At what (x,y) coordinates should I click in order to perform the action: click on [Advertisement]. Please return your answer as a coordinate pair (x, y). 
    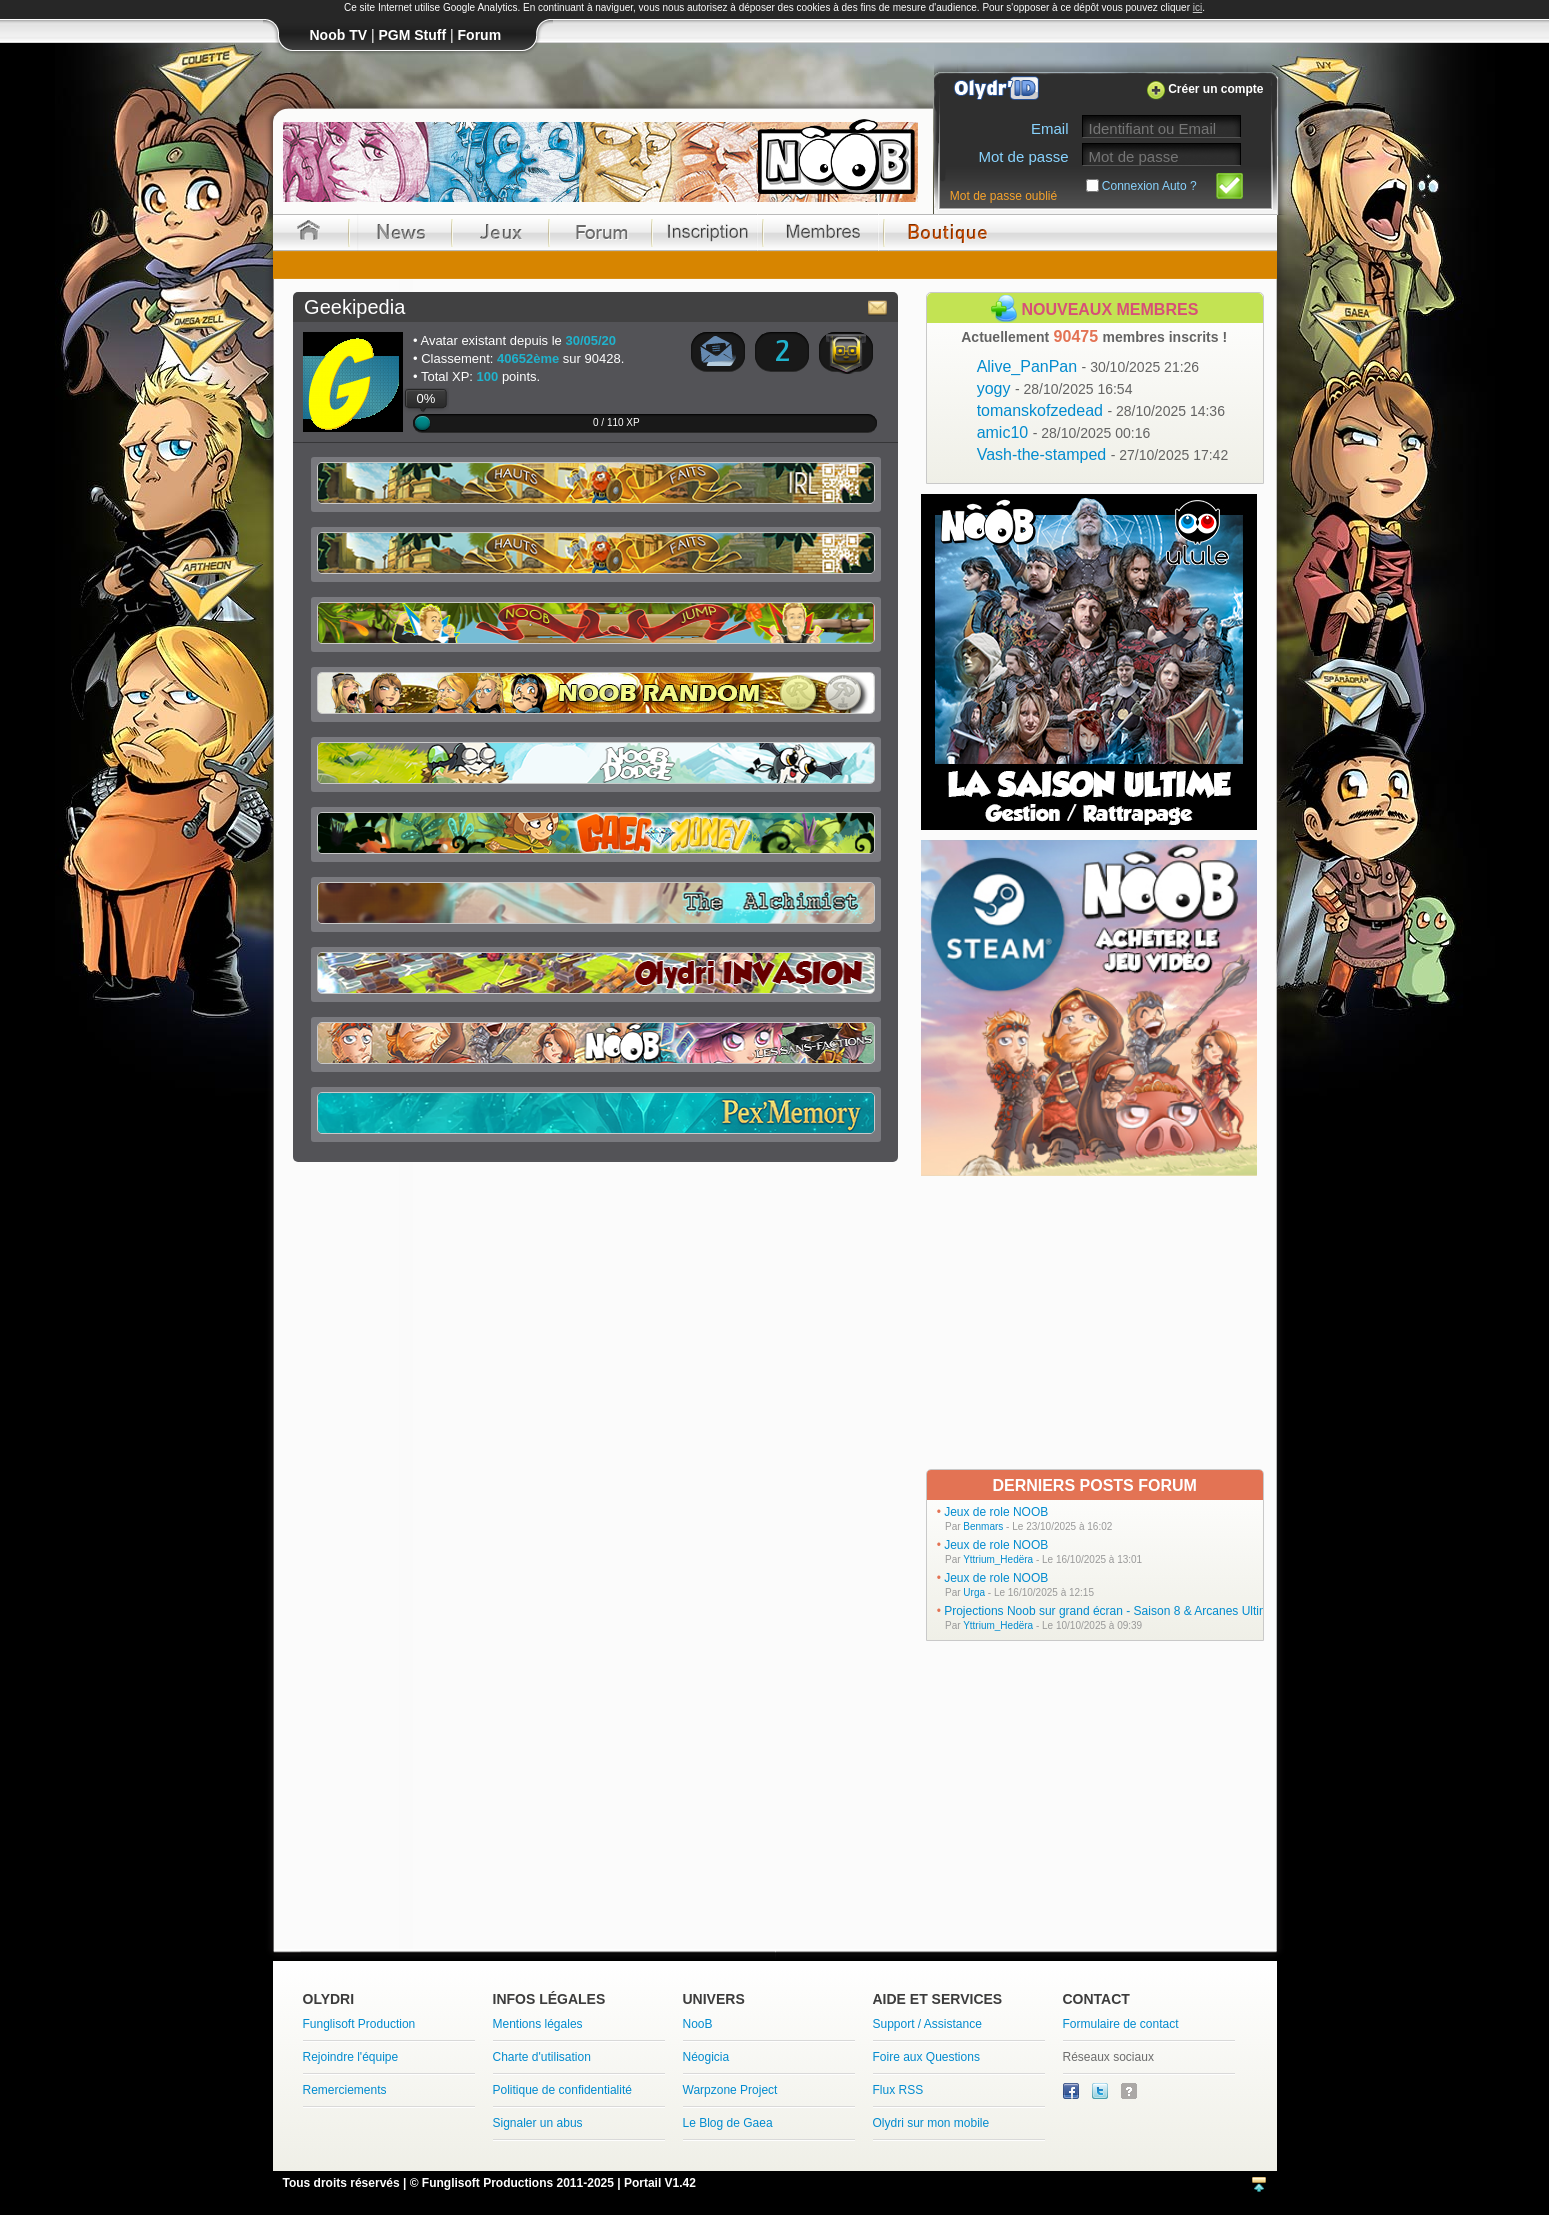
    Looking at the image, I should click on (1091, 1321).